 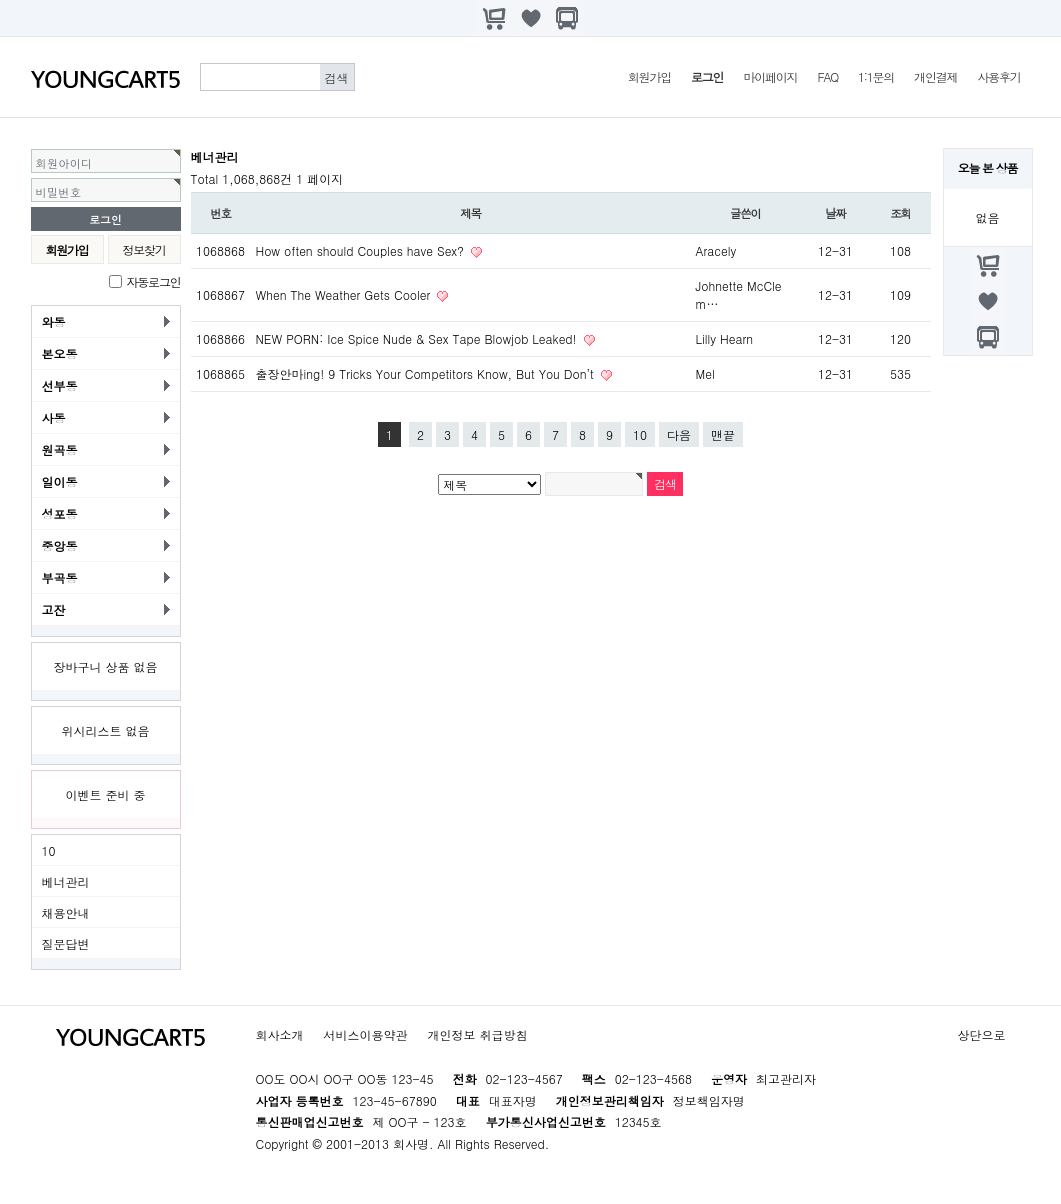 What do you see at coordinates (54, 609) in the screenshot?
I see `고잔` at bounding box center [54, 609].